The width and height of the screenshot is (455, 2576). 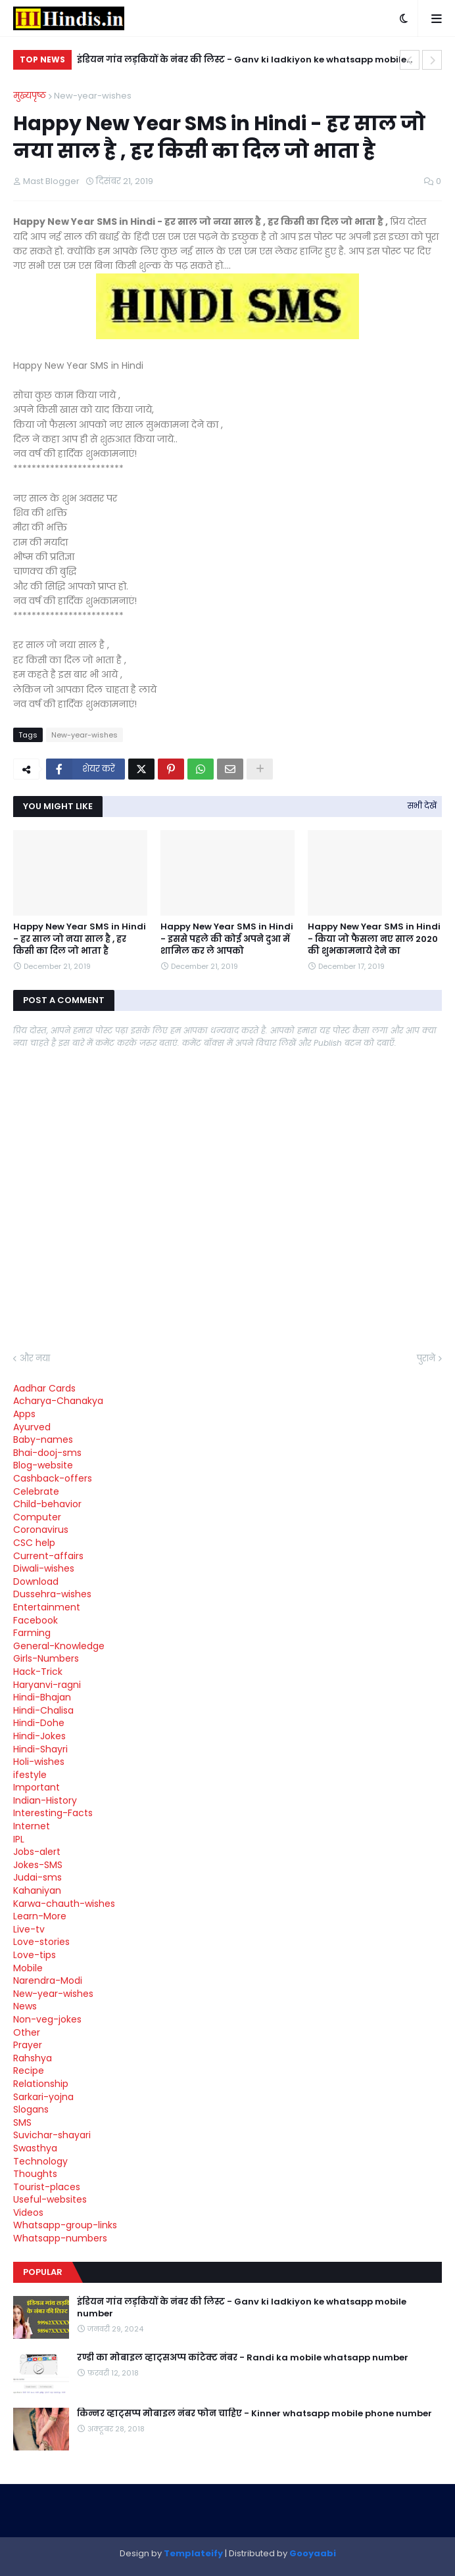 I want to click on Holi-wishes, so click(x=38, y=1761).